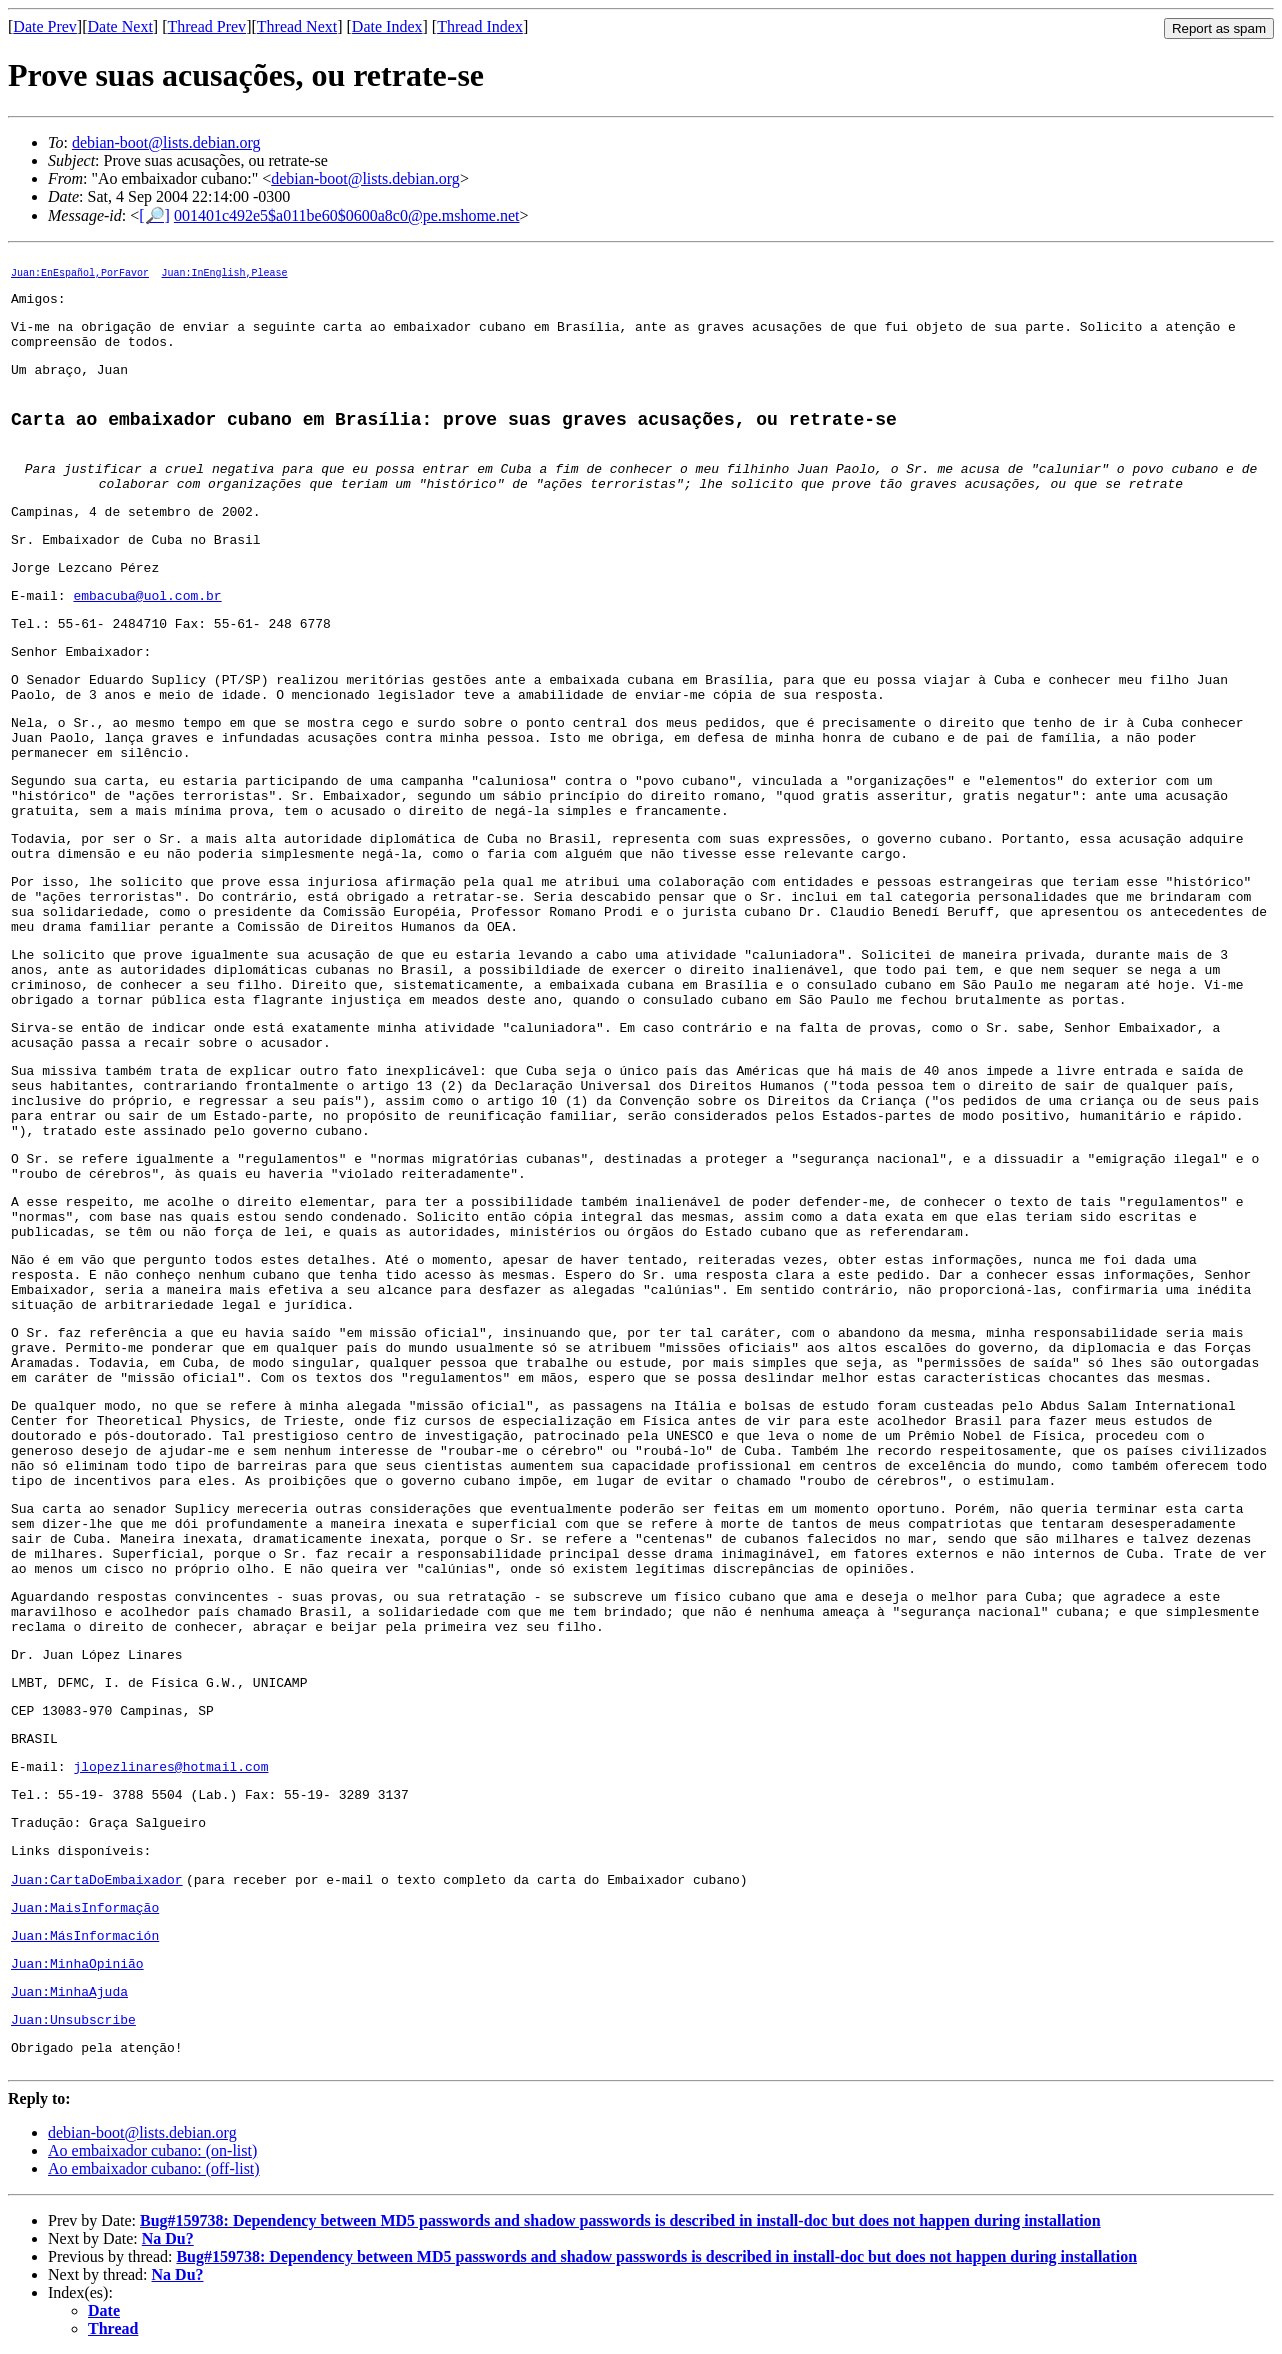  Describe the element at coordinates (480, 26) in the screenshot. I see `Thread Index` at that location.